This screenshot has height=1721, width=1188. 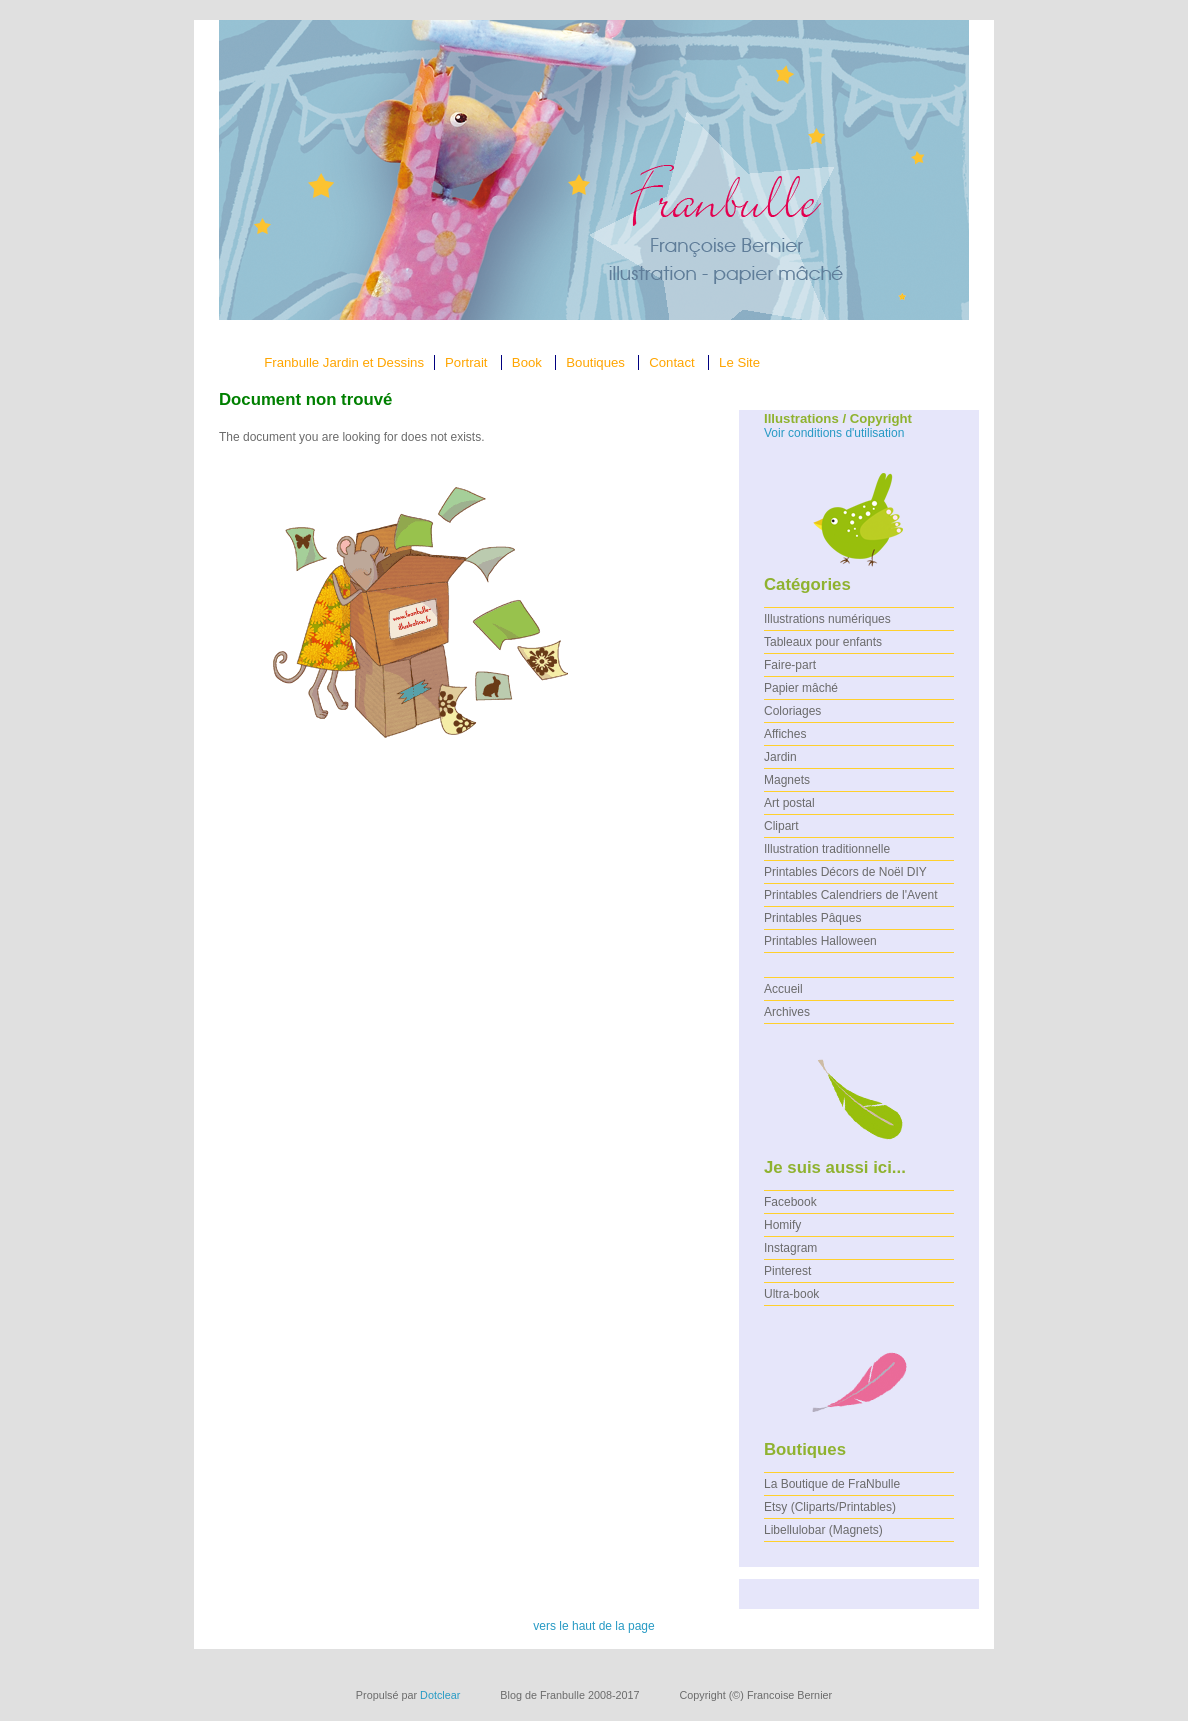 I want to click on Boutiques, so click(x=595, y=362).